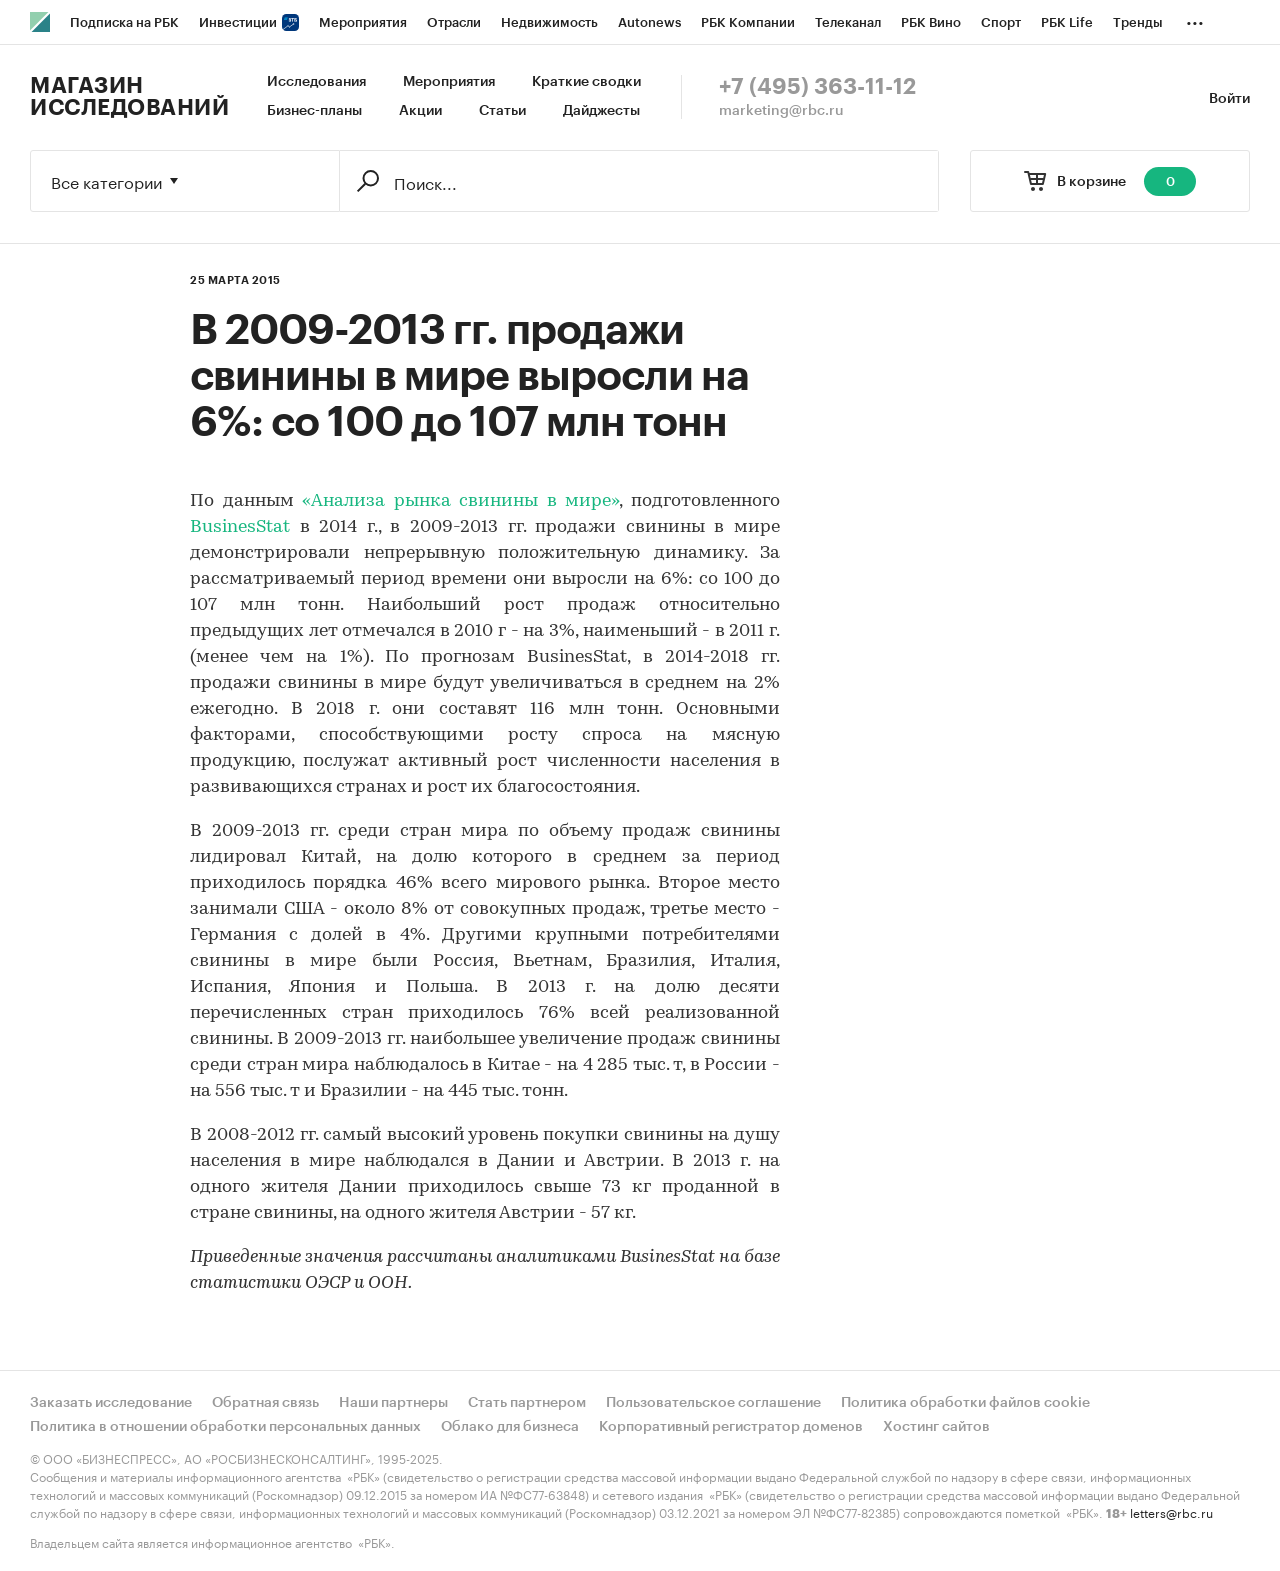 Image resolution: width=1280 pixels, height=1571 pixels. What do you see at coordinates (129, 97) in the screenshot?
I see `Магазин исследований` at bounding box center [129, 97].